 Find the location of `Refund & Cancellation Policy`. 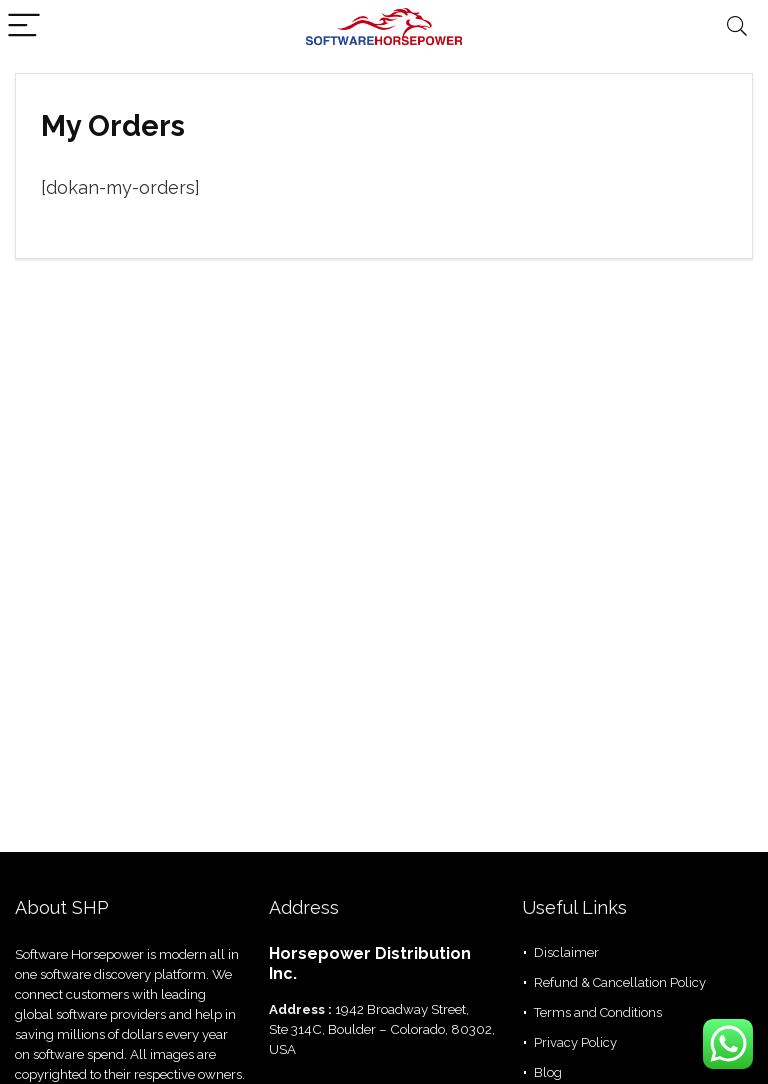

Refund & Cancellation Policy is located at coordinates (620, 982).